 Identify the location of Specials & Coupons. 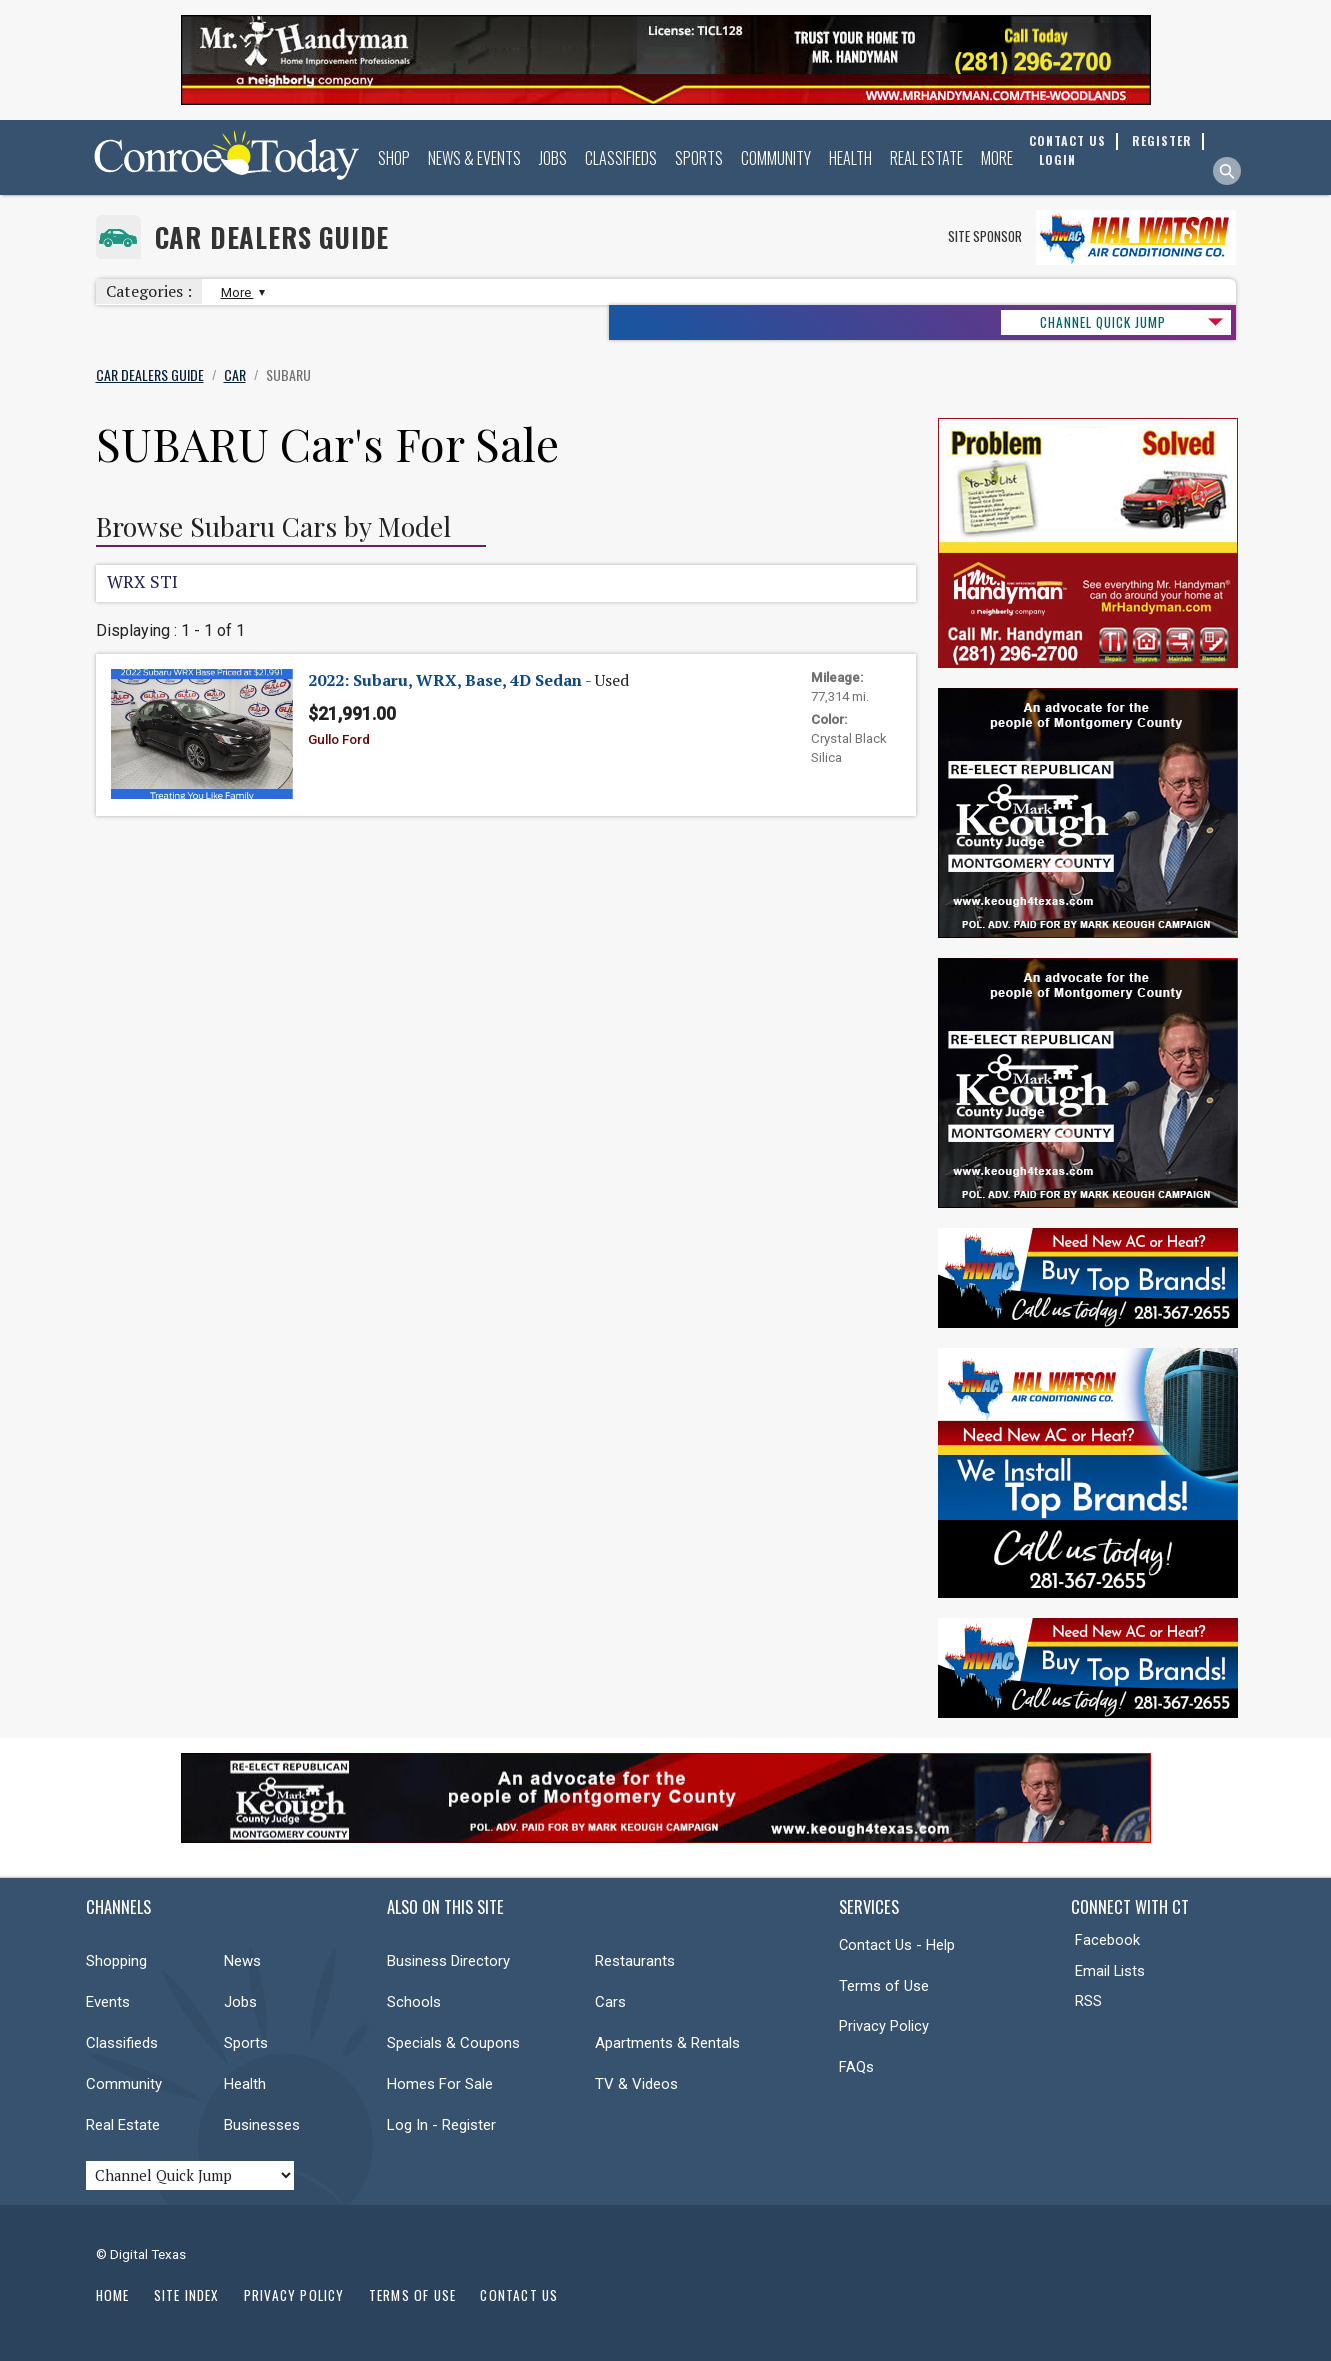
(453, 2043).